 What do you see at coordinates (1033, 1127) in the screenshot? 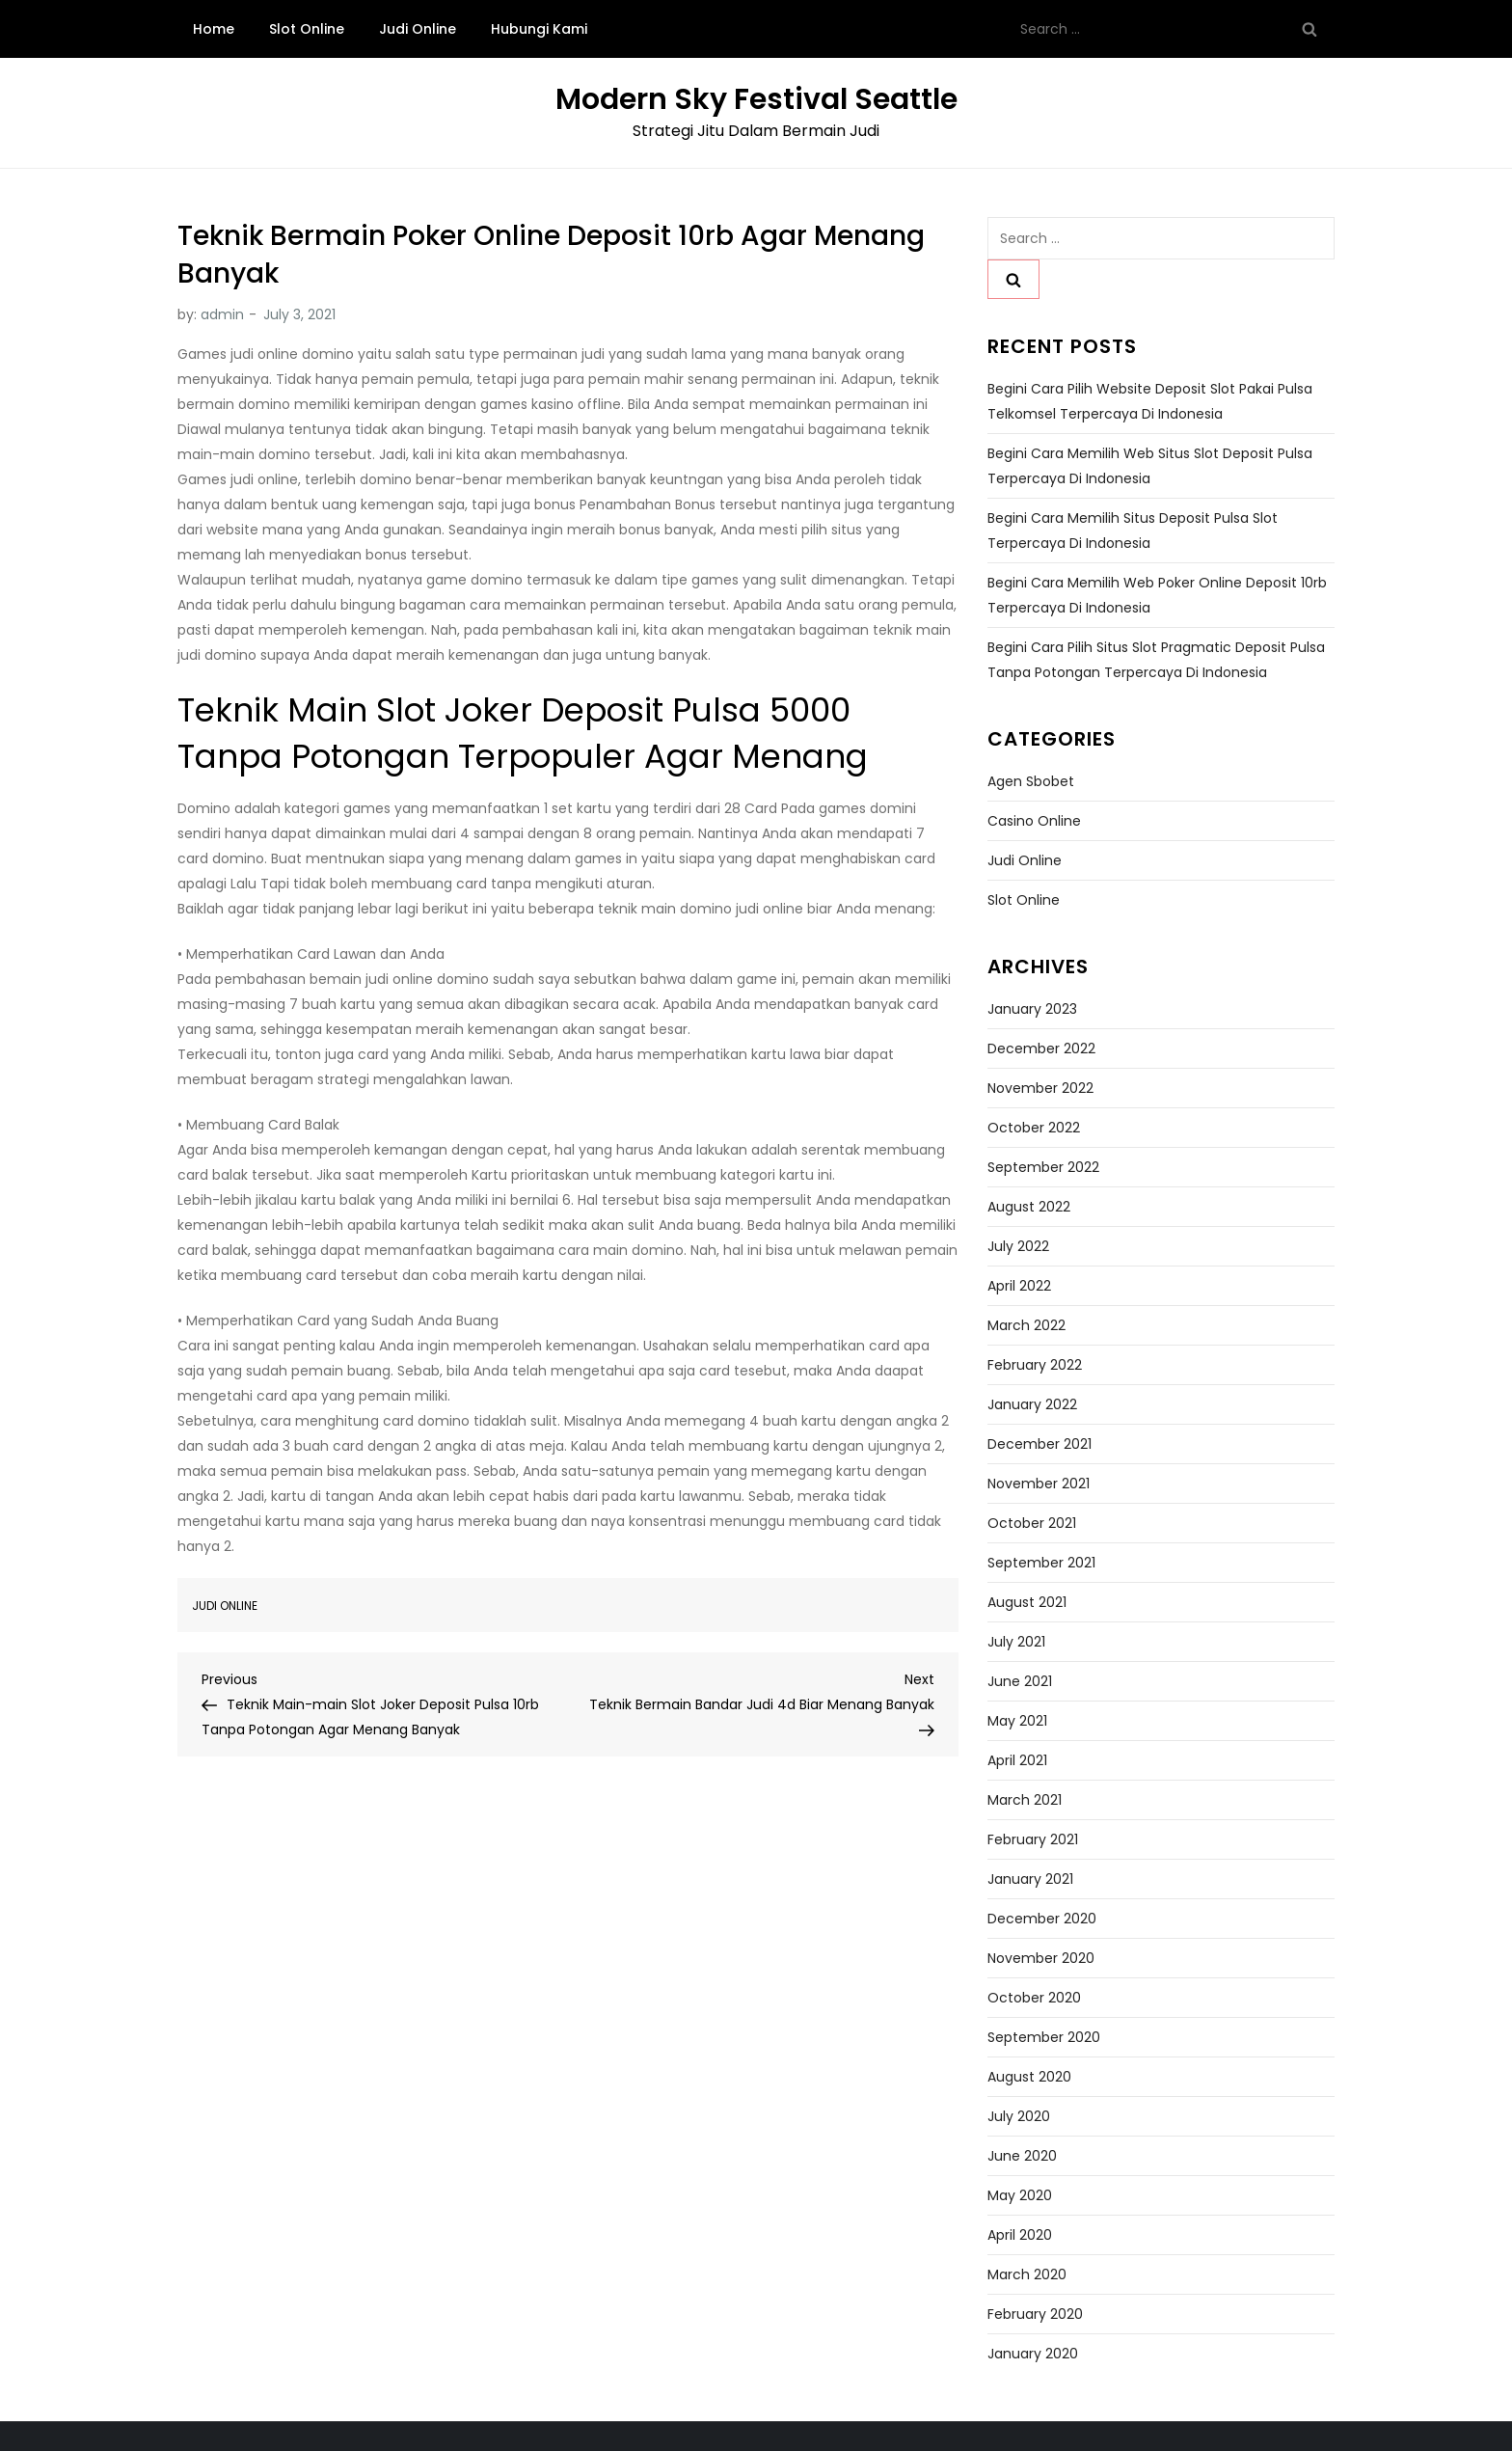
I see `October 2022` at bounding box center [1033, 1127].